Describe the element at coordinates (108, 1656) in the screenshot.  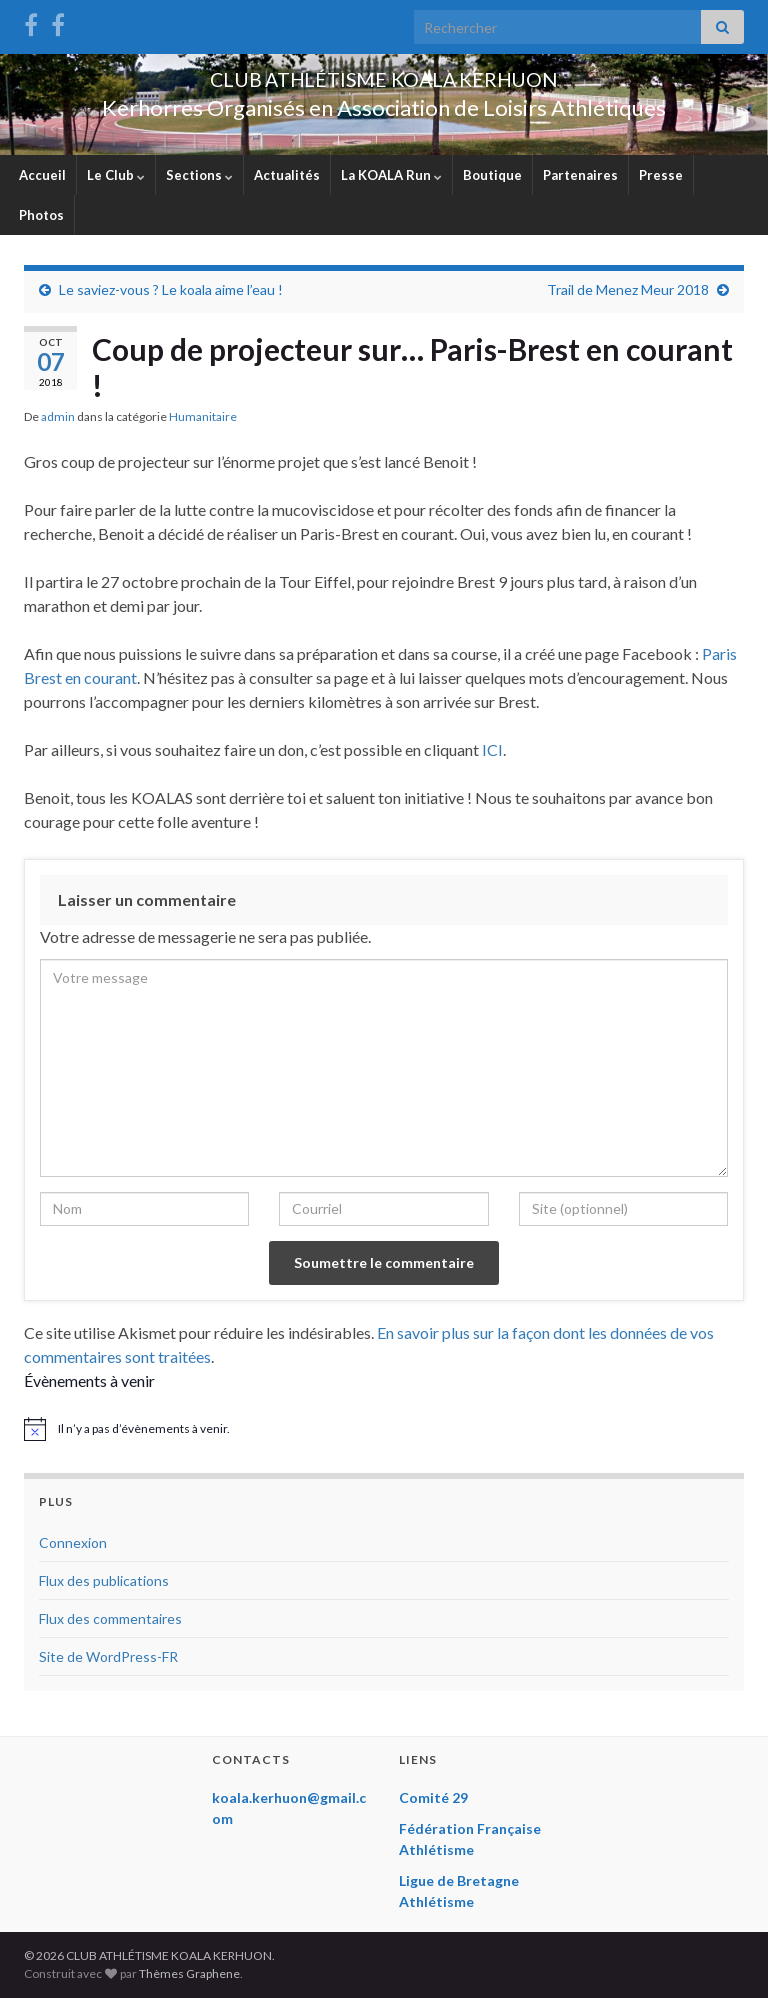
I see `Site de WordPress-FR` at that location.